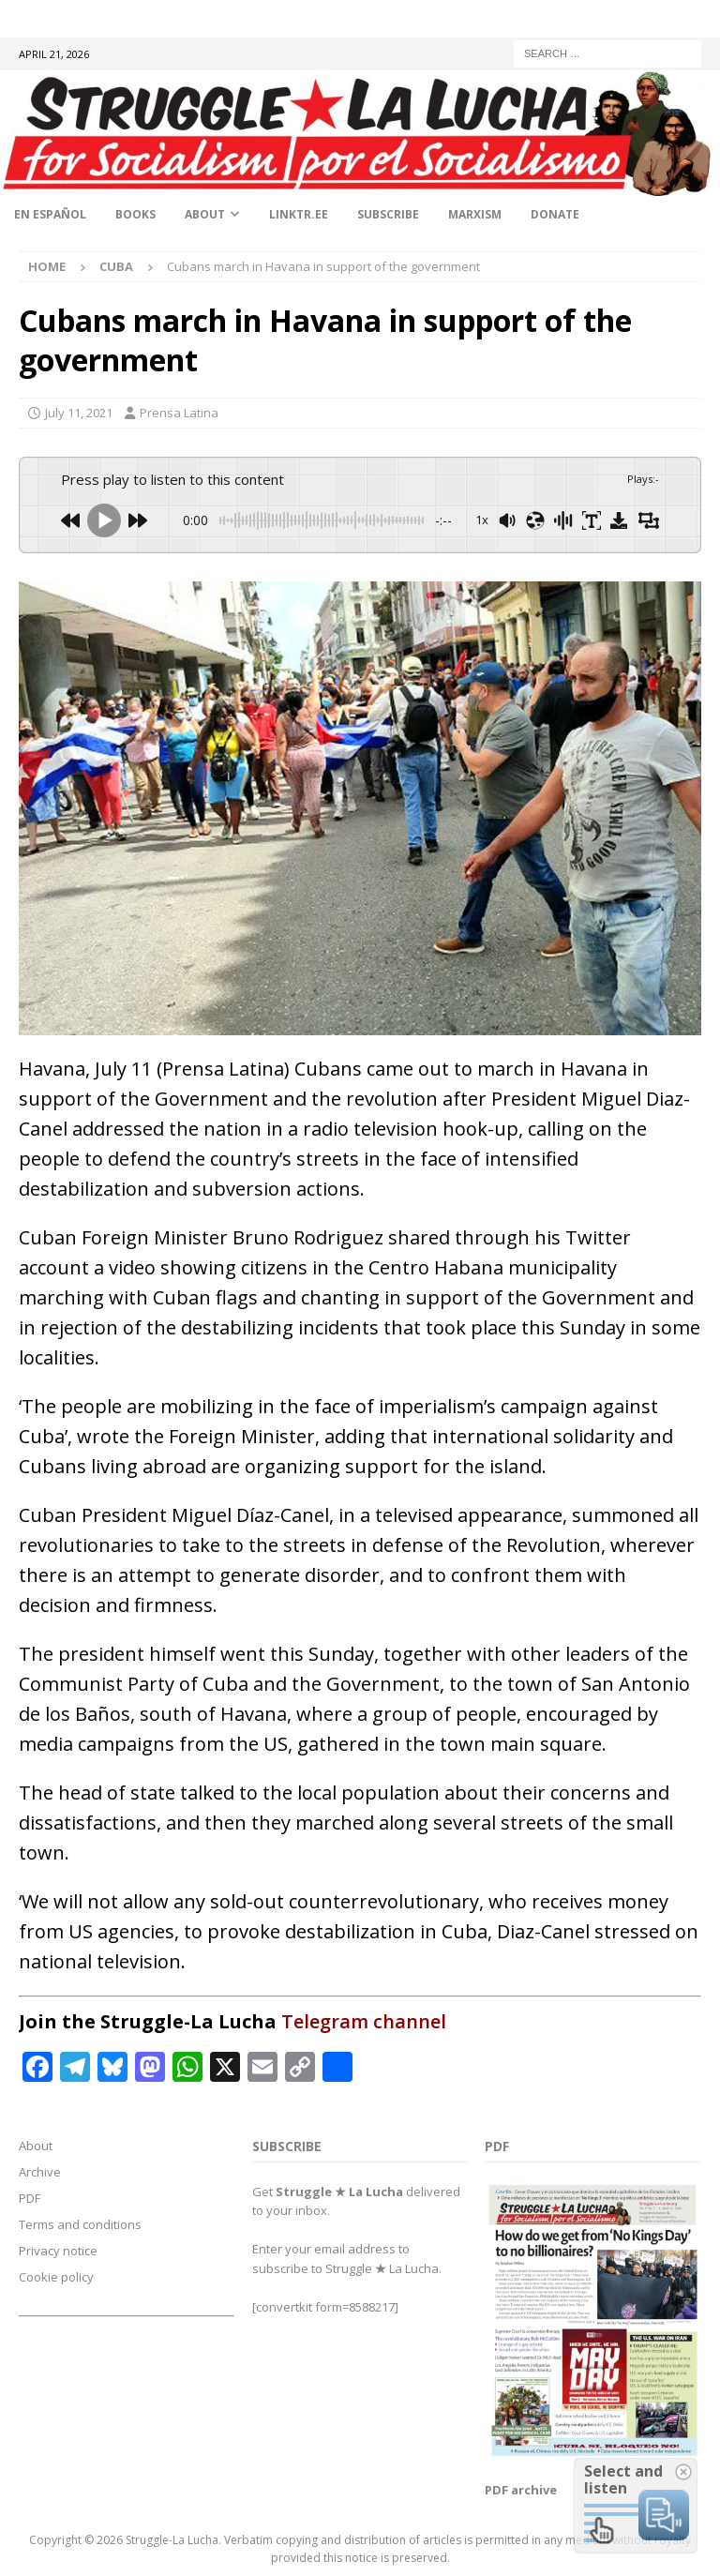  Describe the element at coordinates (29, 2198) in the screenshot. I see `PDF` at that location.